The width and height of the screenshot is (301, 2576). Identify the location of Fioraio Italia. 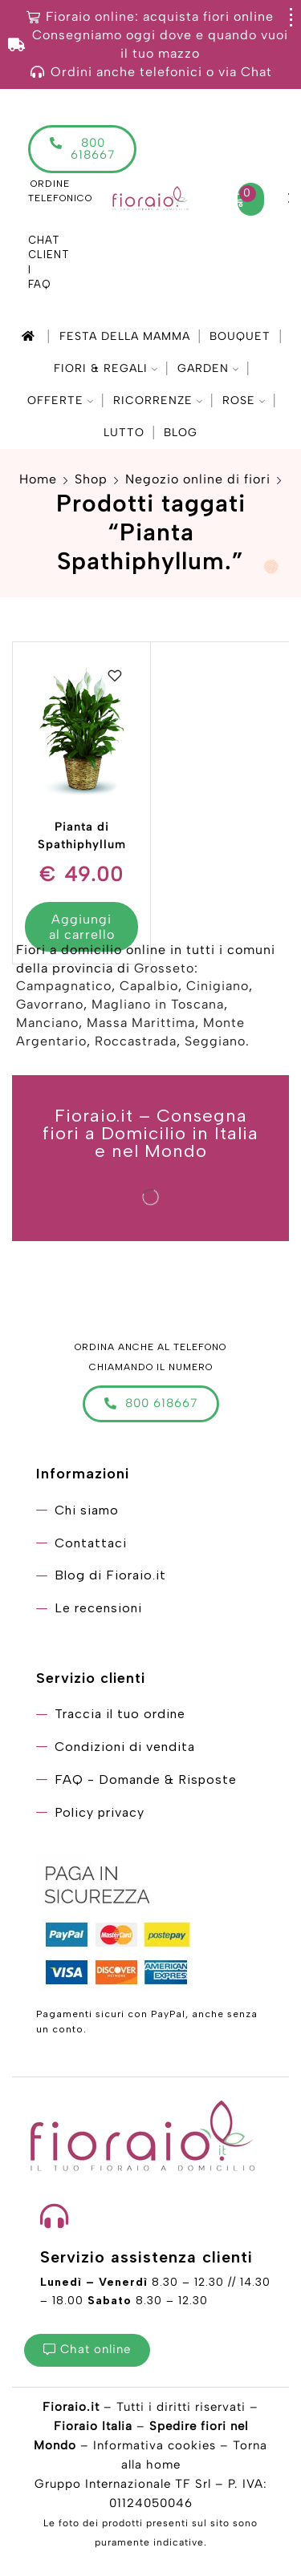
(93, 2426).